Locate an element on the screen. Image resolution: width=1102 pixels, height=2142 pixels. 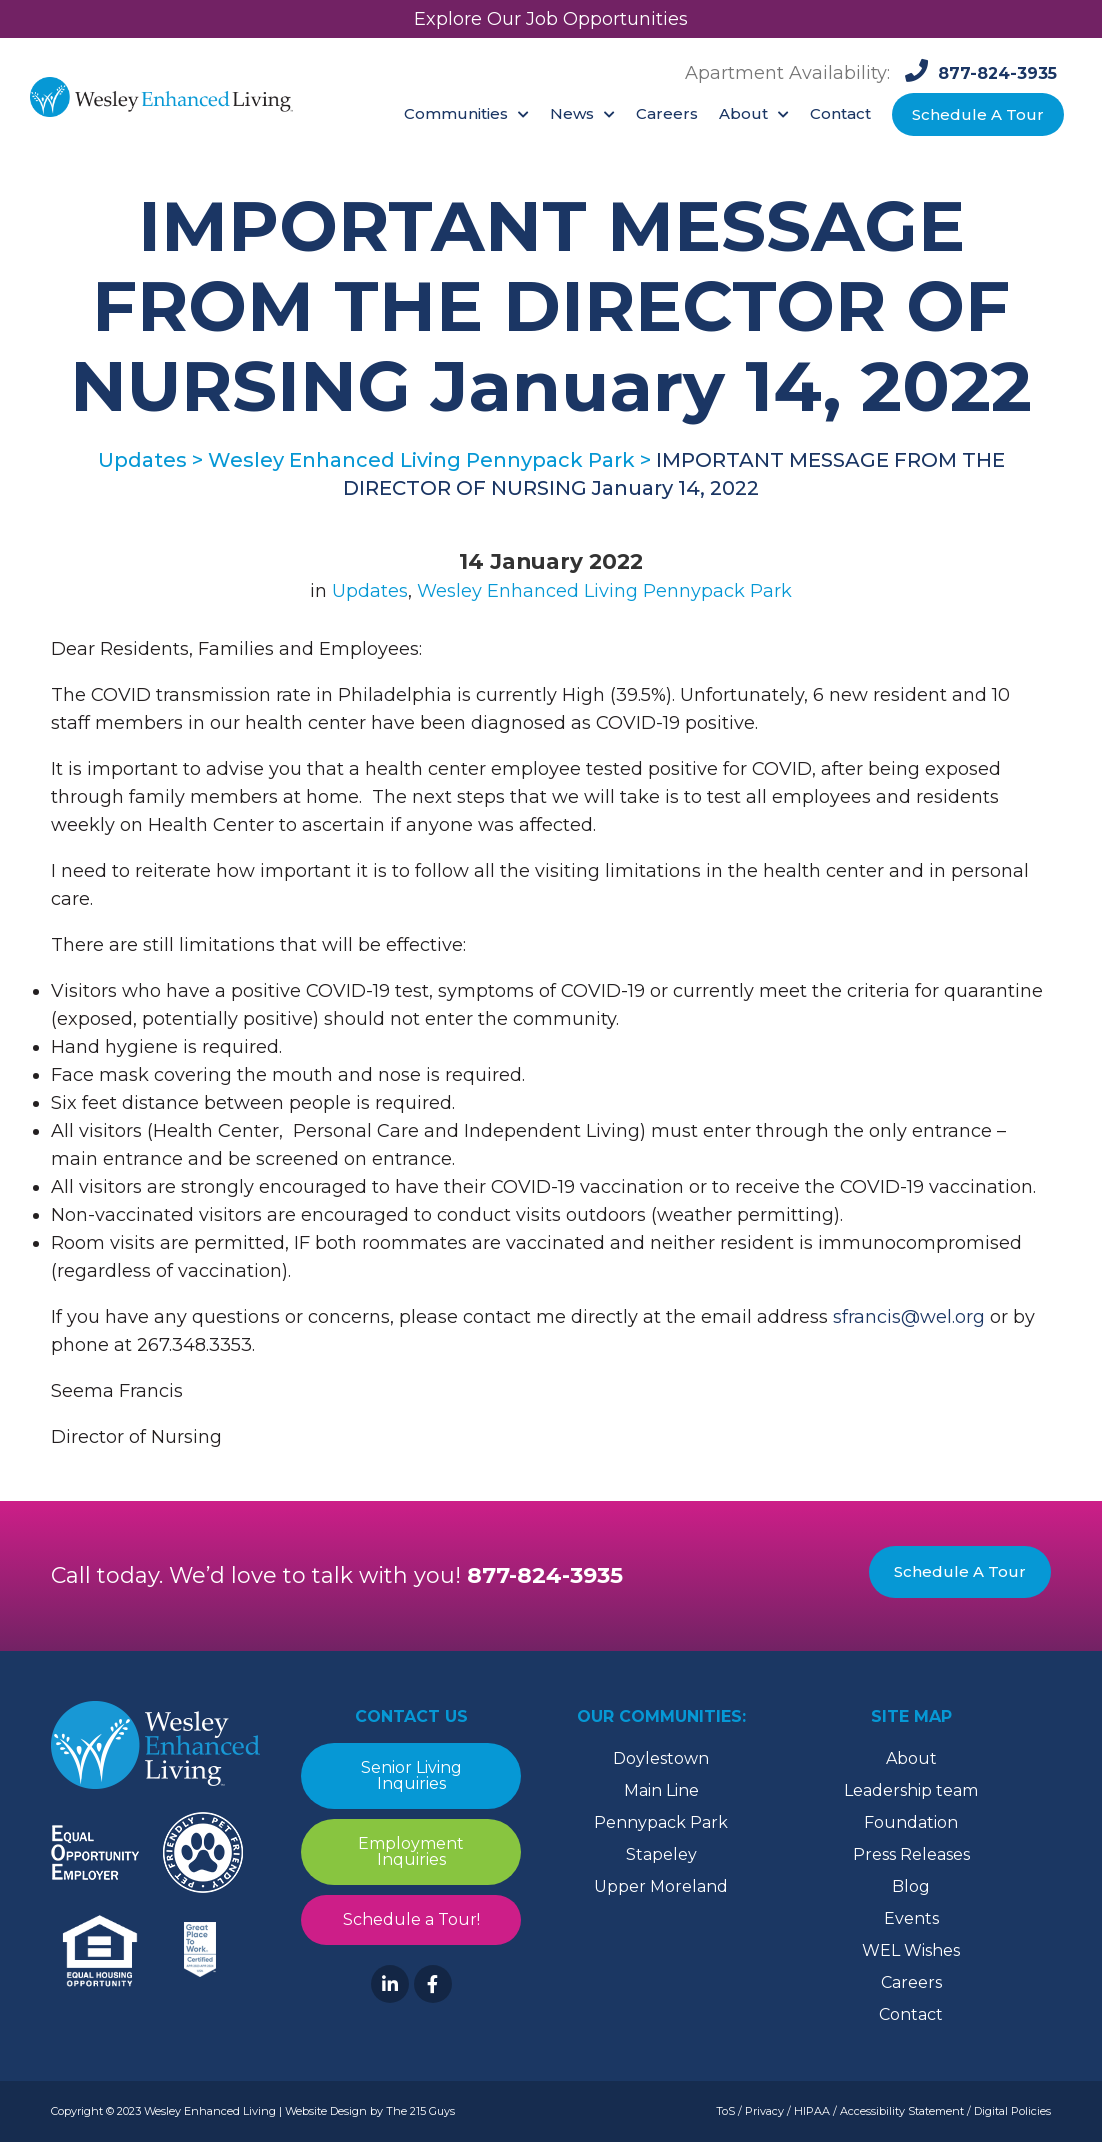
Schedule a Tour! is located at coordinates (411, 1919).